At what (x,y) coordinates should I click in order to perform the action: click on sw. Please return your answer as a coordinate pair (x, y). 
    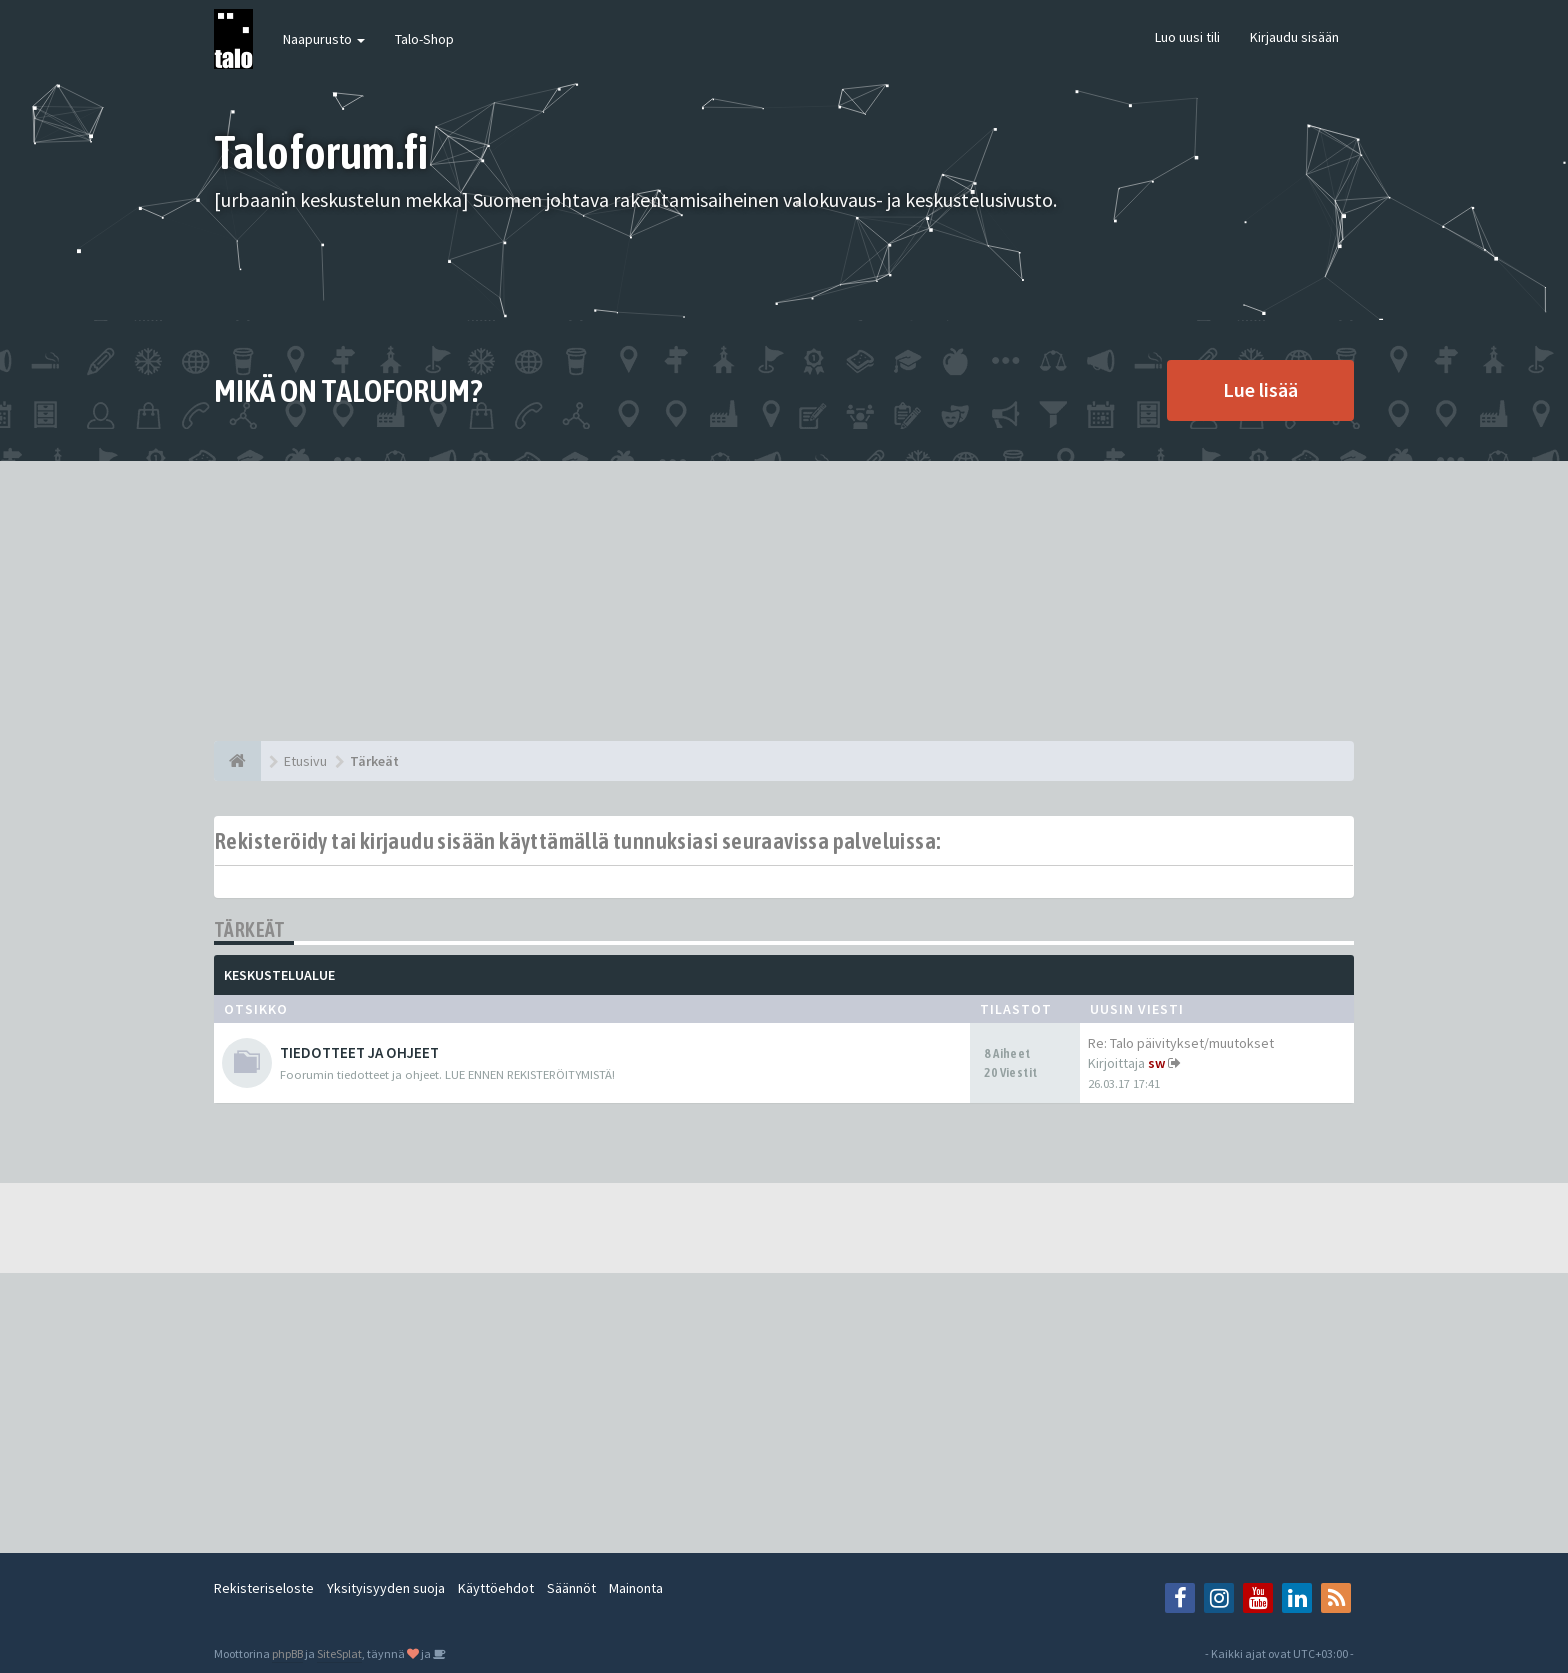
    Looking at the image, I should click on (1156, 1063).